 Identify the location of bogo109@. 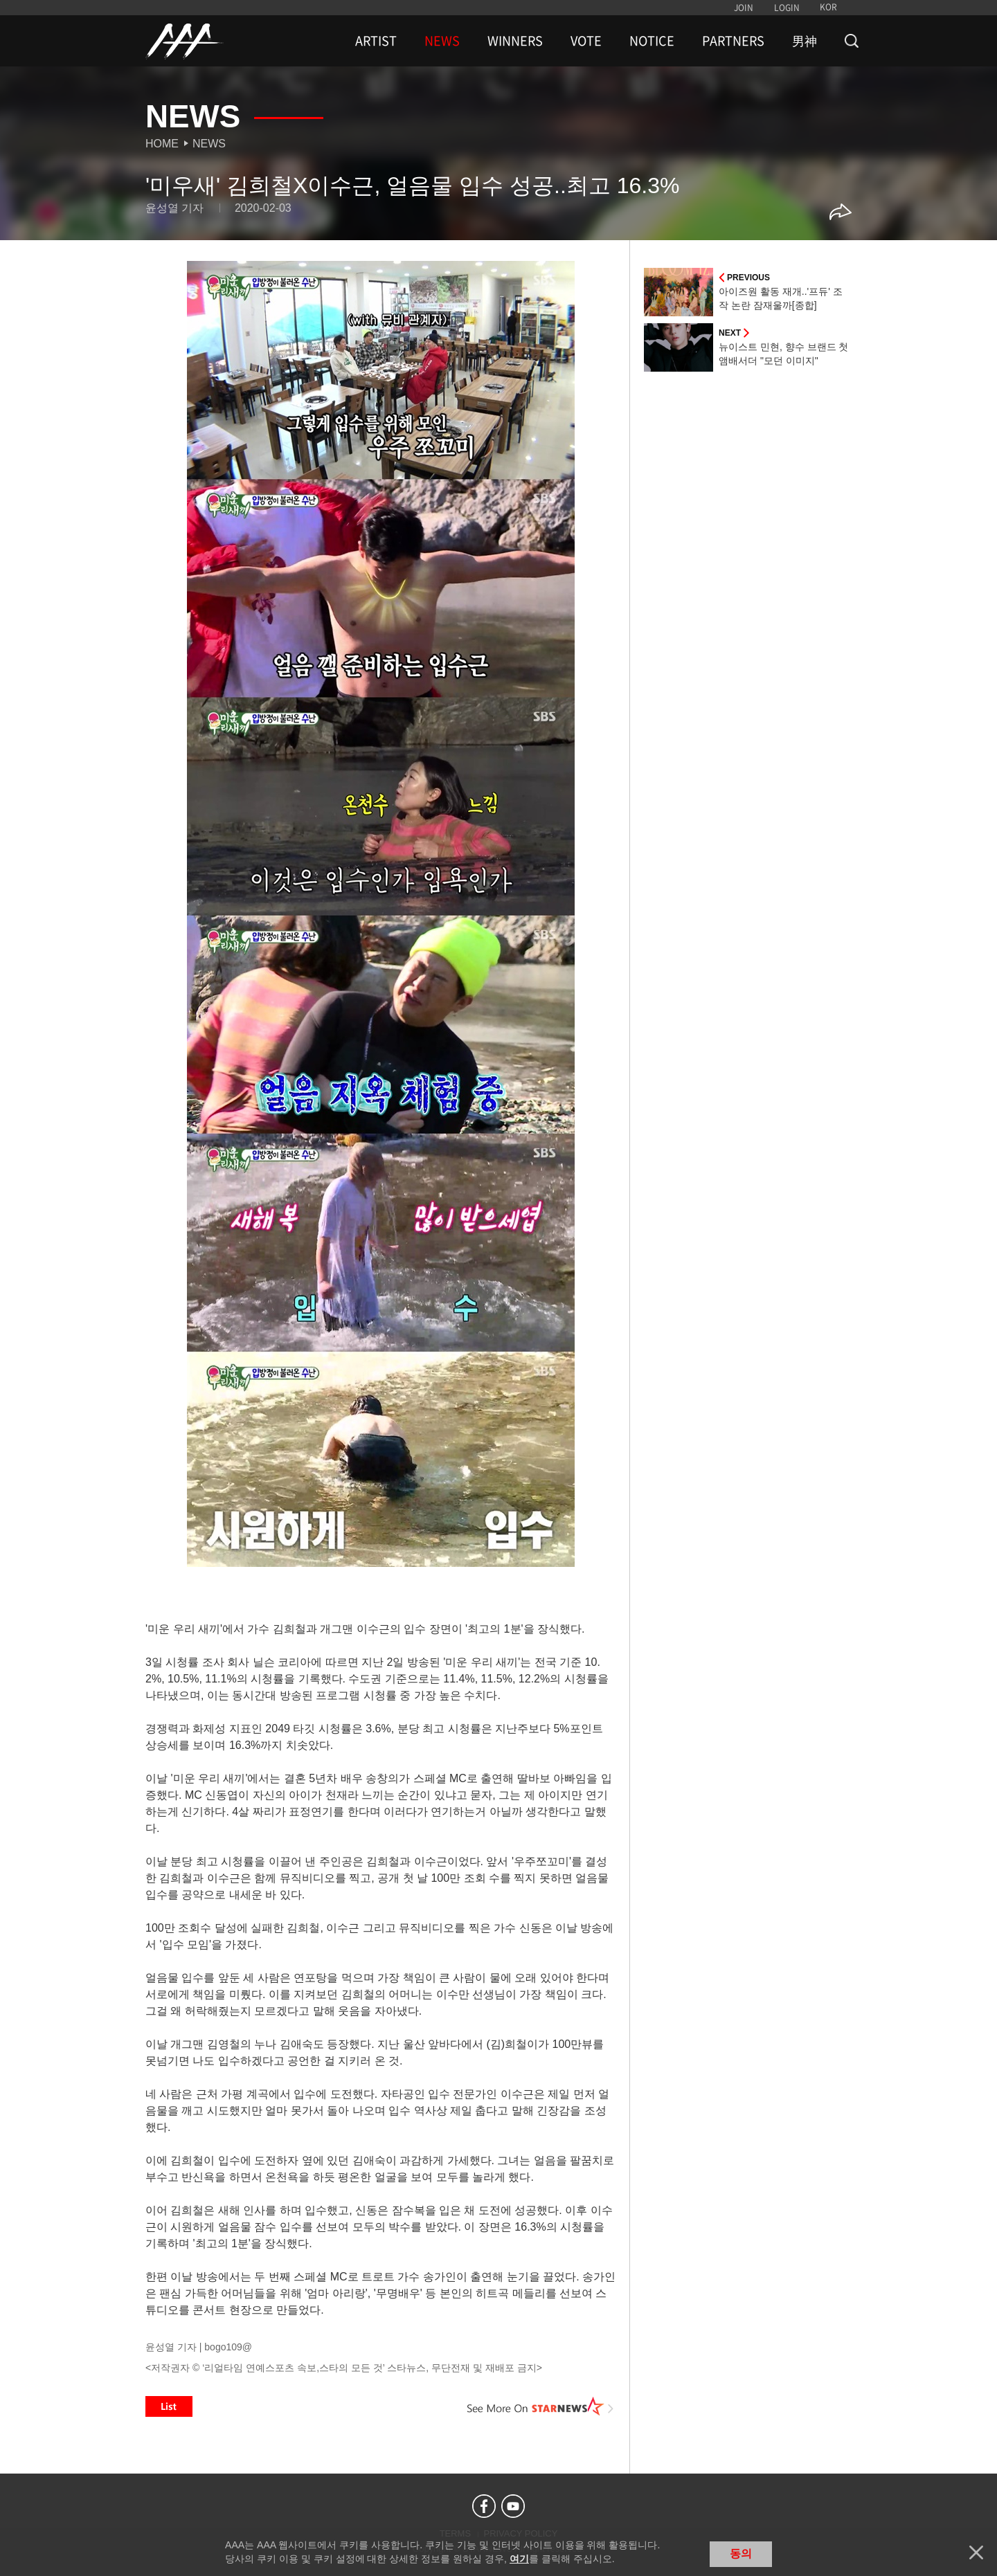
(228, 2346).